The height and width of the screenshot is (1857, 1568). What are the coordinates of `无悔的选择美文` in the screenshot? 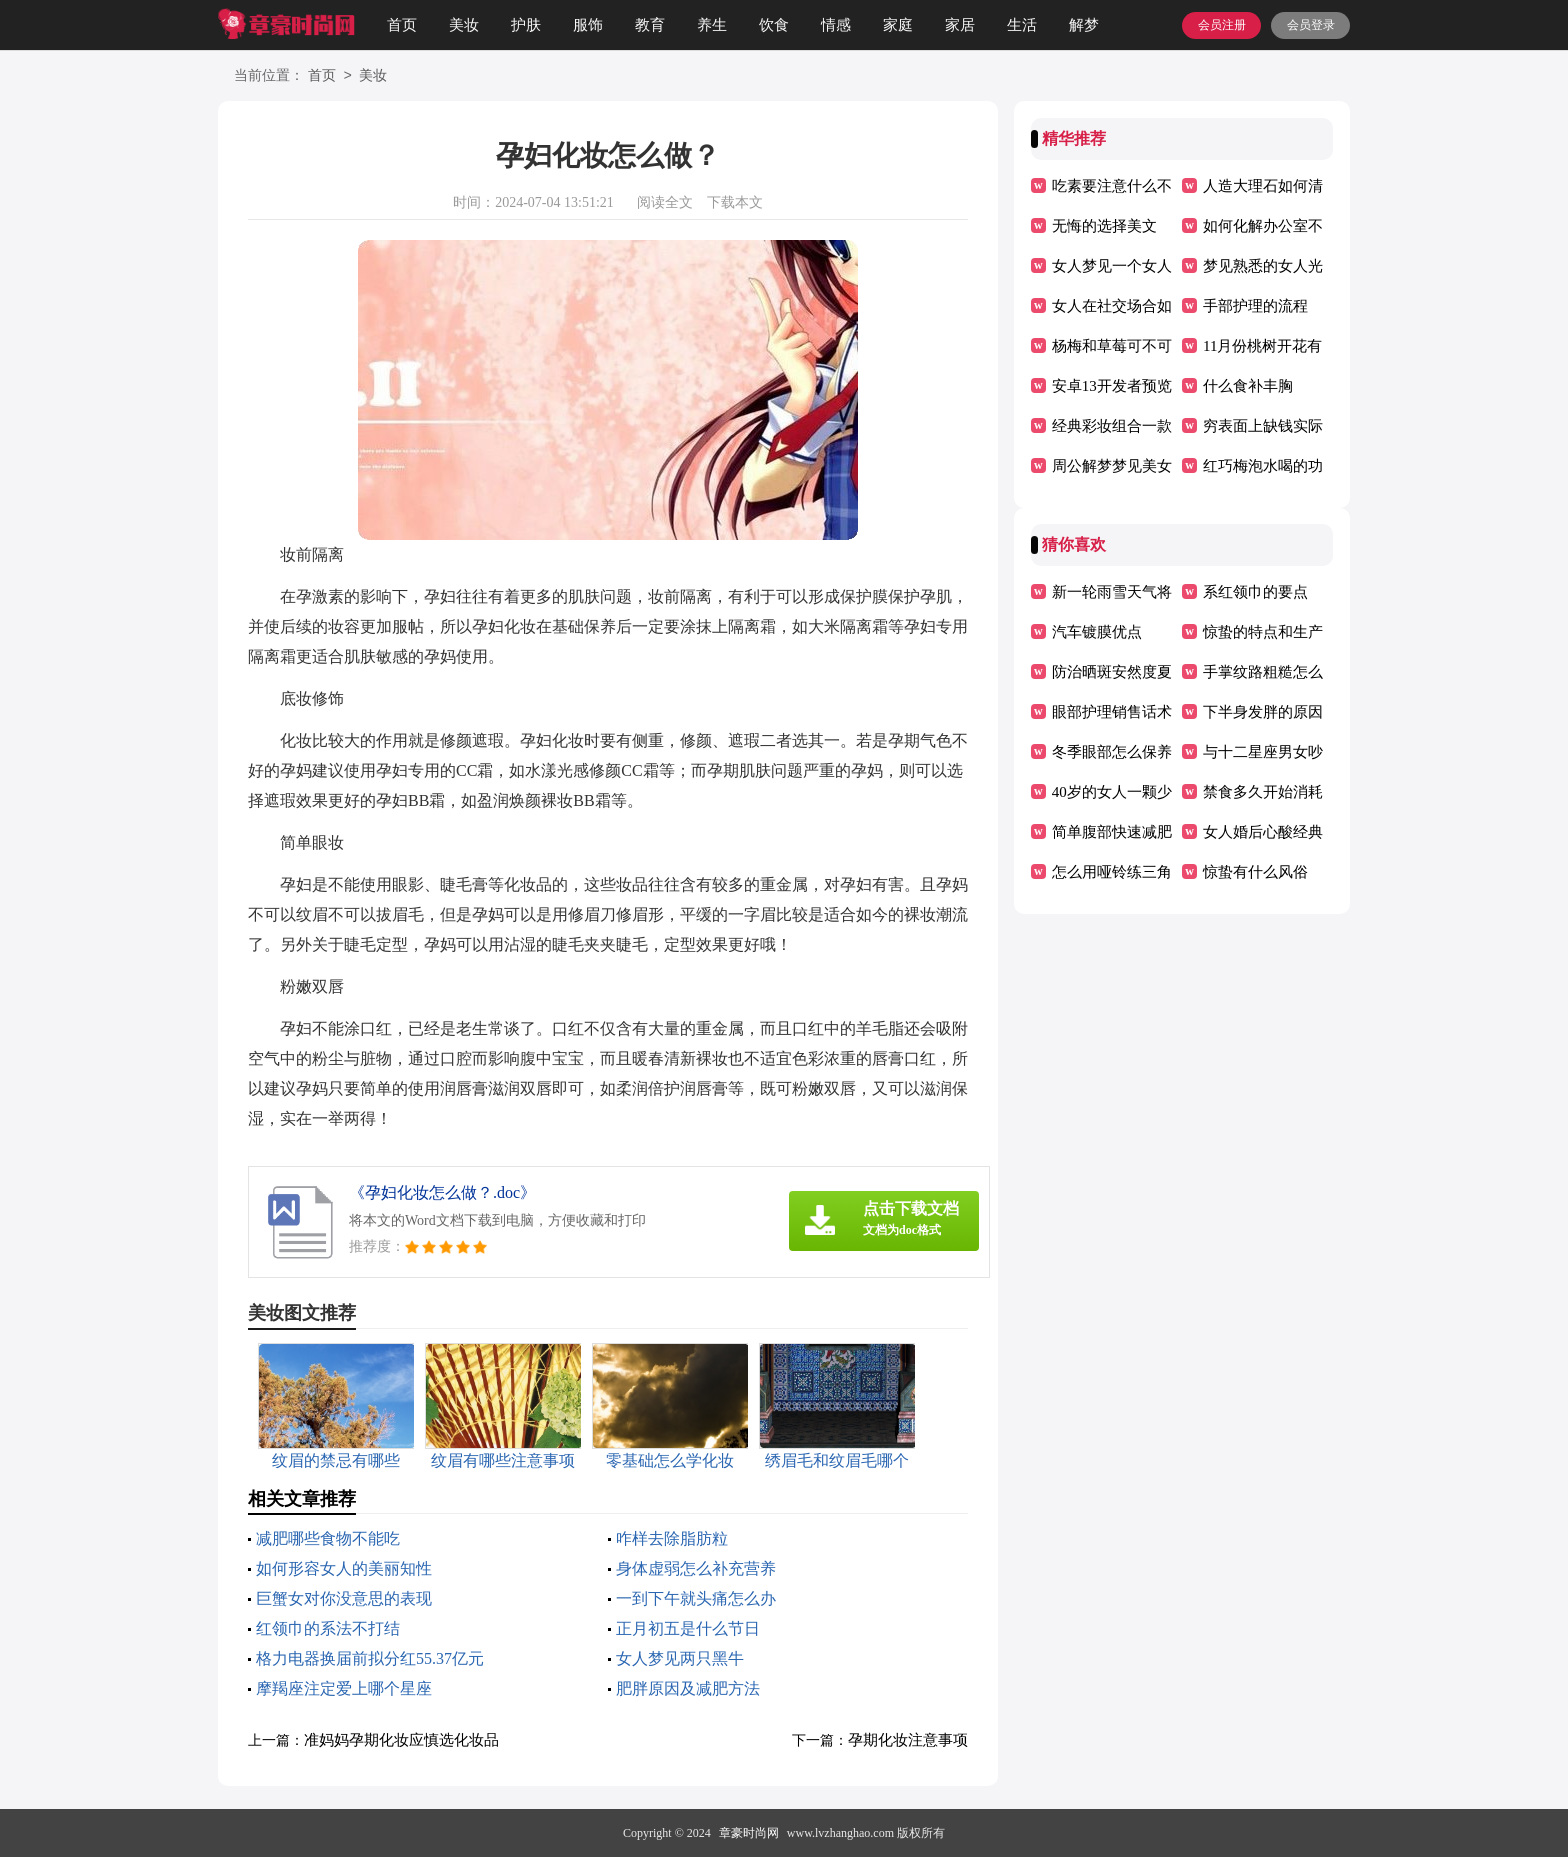 It's located at (1104, 226).